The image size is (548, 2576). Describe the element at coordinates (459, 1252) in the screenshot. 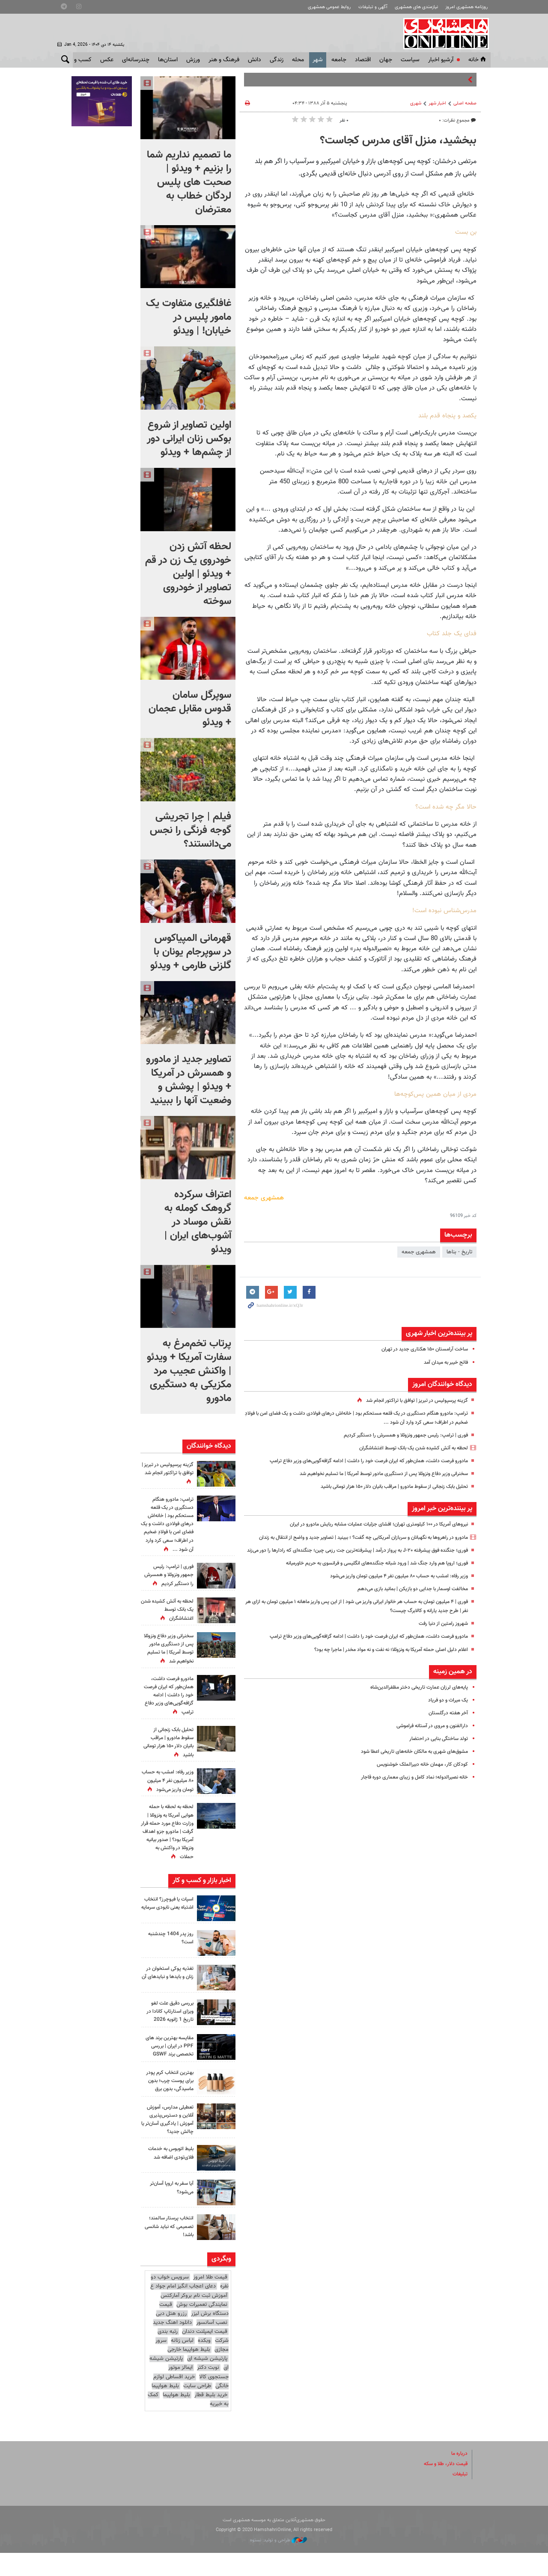

I see `تاریخ - بناها` at that location.